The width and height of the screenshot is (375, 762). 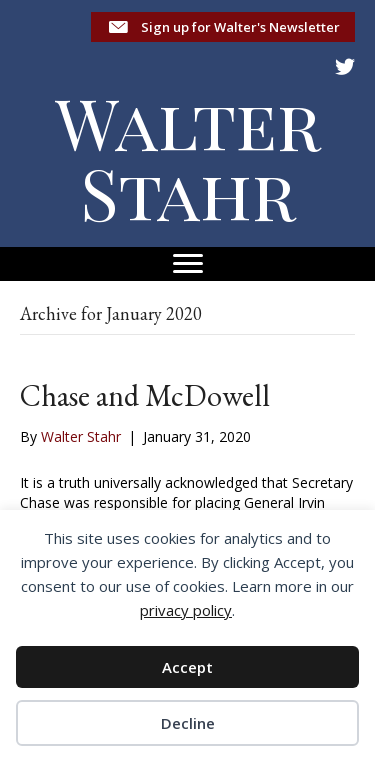 I want to click on Accept, so click(x=187, y=667).